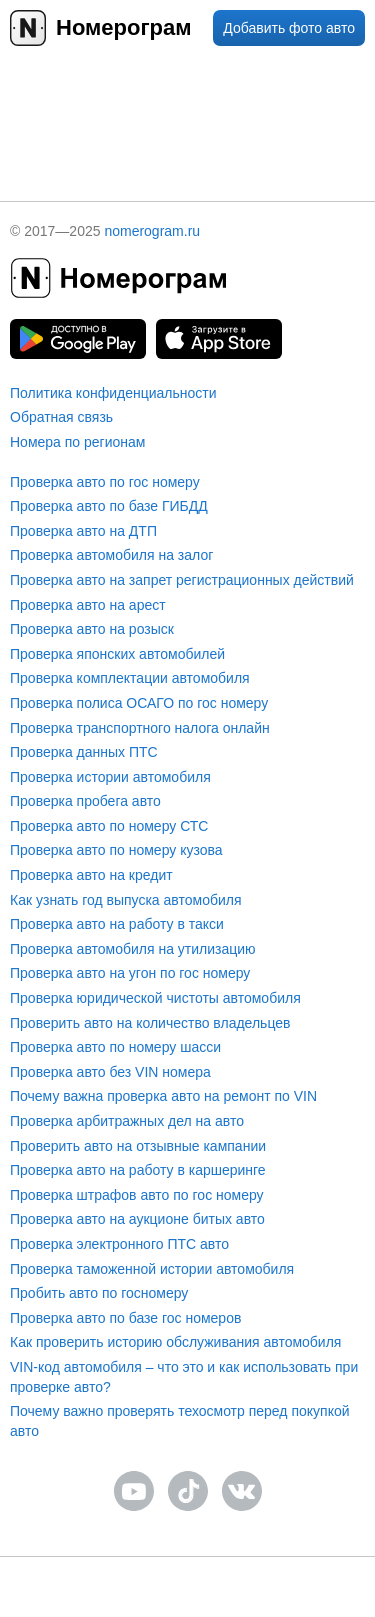 This screenshot has height=1617, width=375. Describe the element at coordinates (91, 875) in the screenshot. I see `Проверка авто на кредит` at that location.